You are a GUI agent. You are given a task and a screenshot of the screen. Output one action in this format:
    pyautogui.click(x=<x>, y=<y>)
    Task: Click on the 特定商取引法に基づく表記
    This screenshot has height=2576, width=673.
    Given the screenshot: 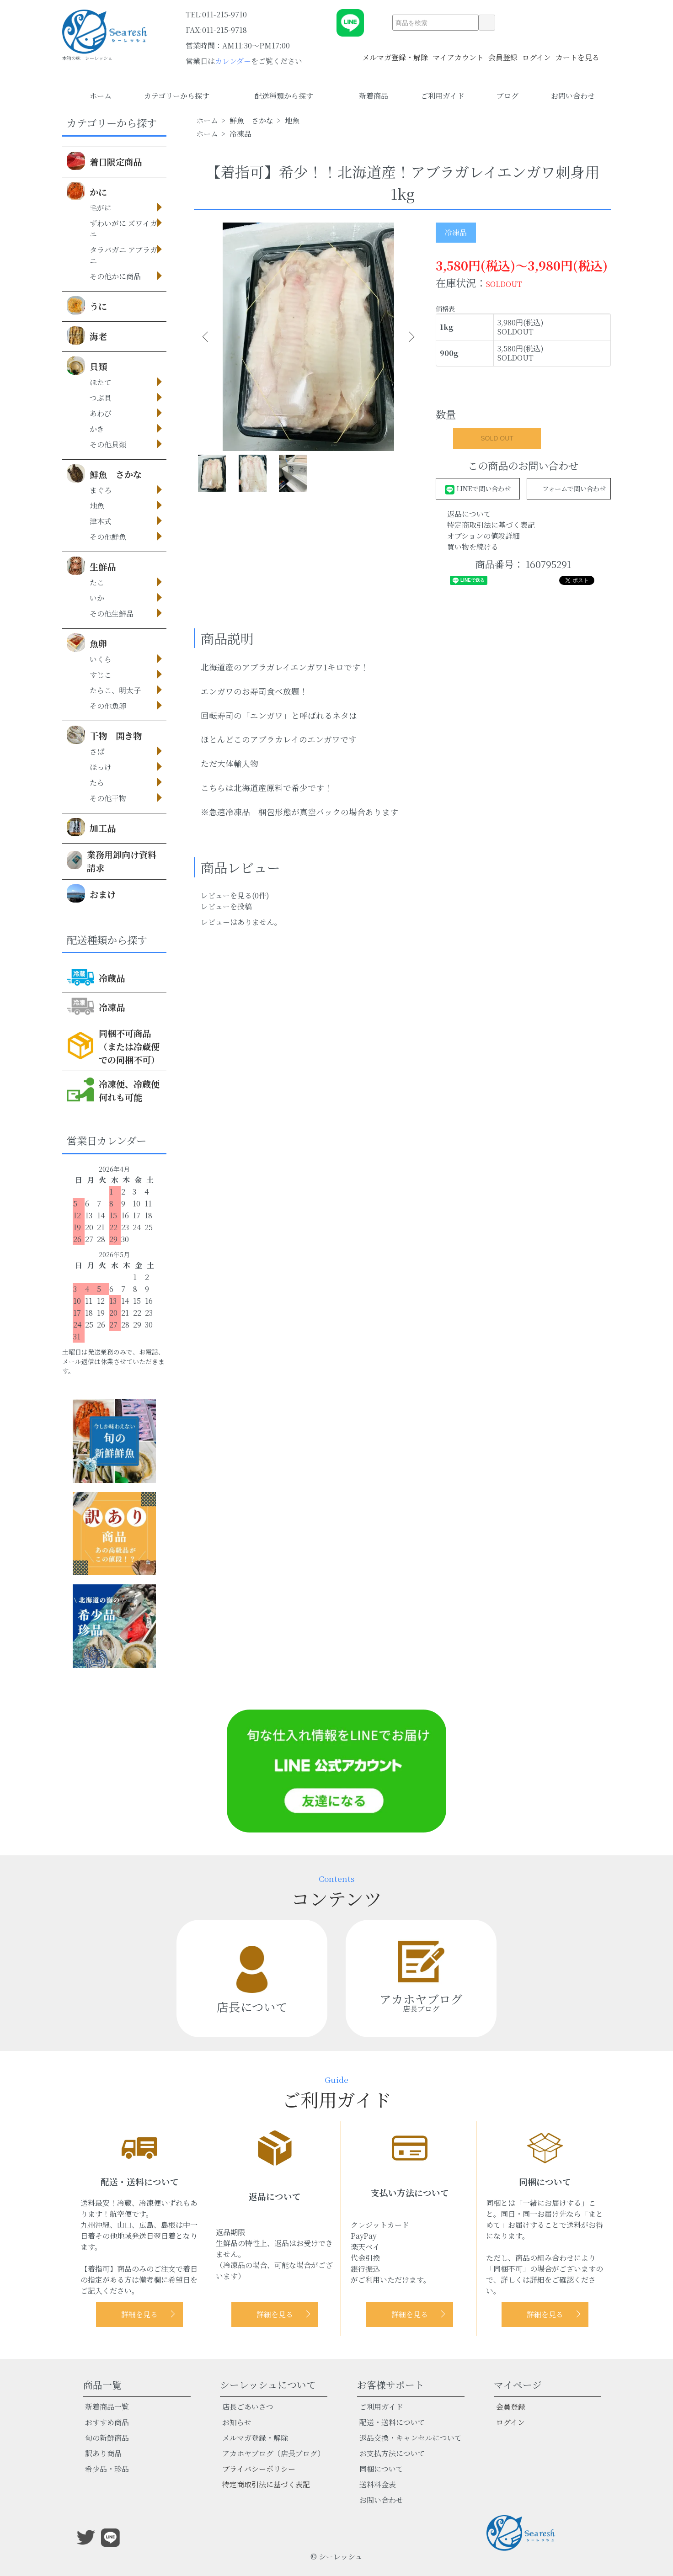 What is the action you would take?
    pyautogui.click(x=491, y=525)
    